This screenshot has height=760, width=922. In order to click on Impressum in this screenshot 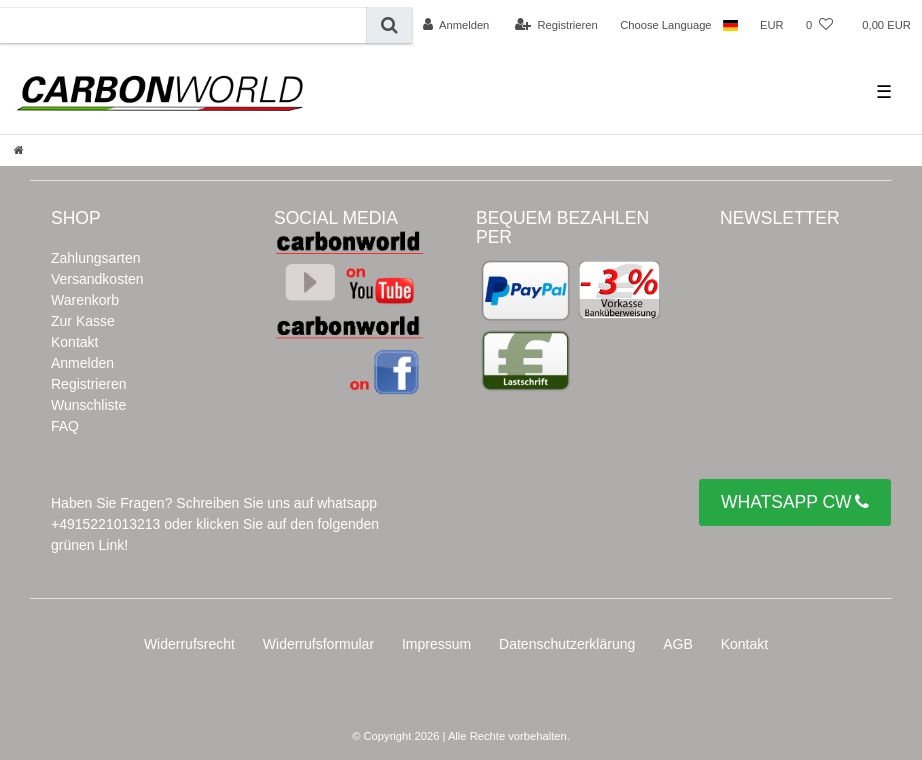, I will do `click(436, 644)`.